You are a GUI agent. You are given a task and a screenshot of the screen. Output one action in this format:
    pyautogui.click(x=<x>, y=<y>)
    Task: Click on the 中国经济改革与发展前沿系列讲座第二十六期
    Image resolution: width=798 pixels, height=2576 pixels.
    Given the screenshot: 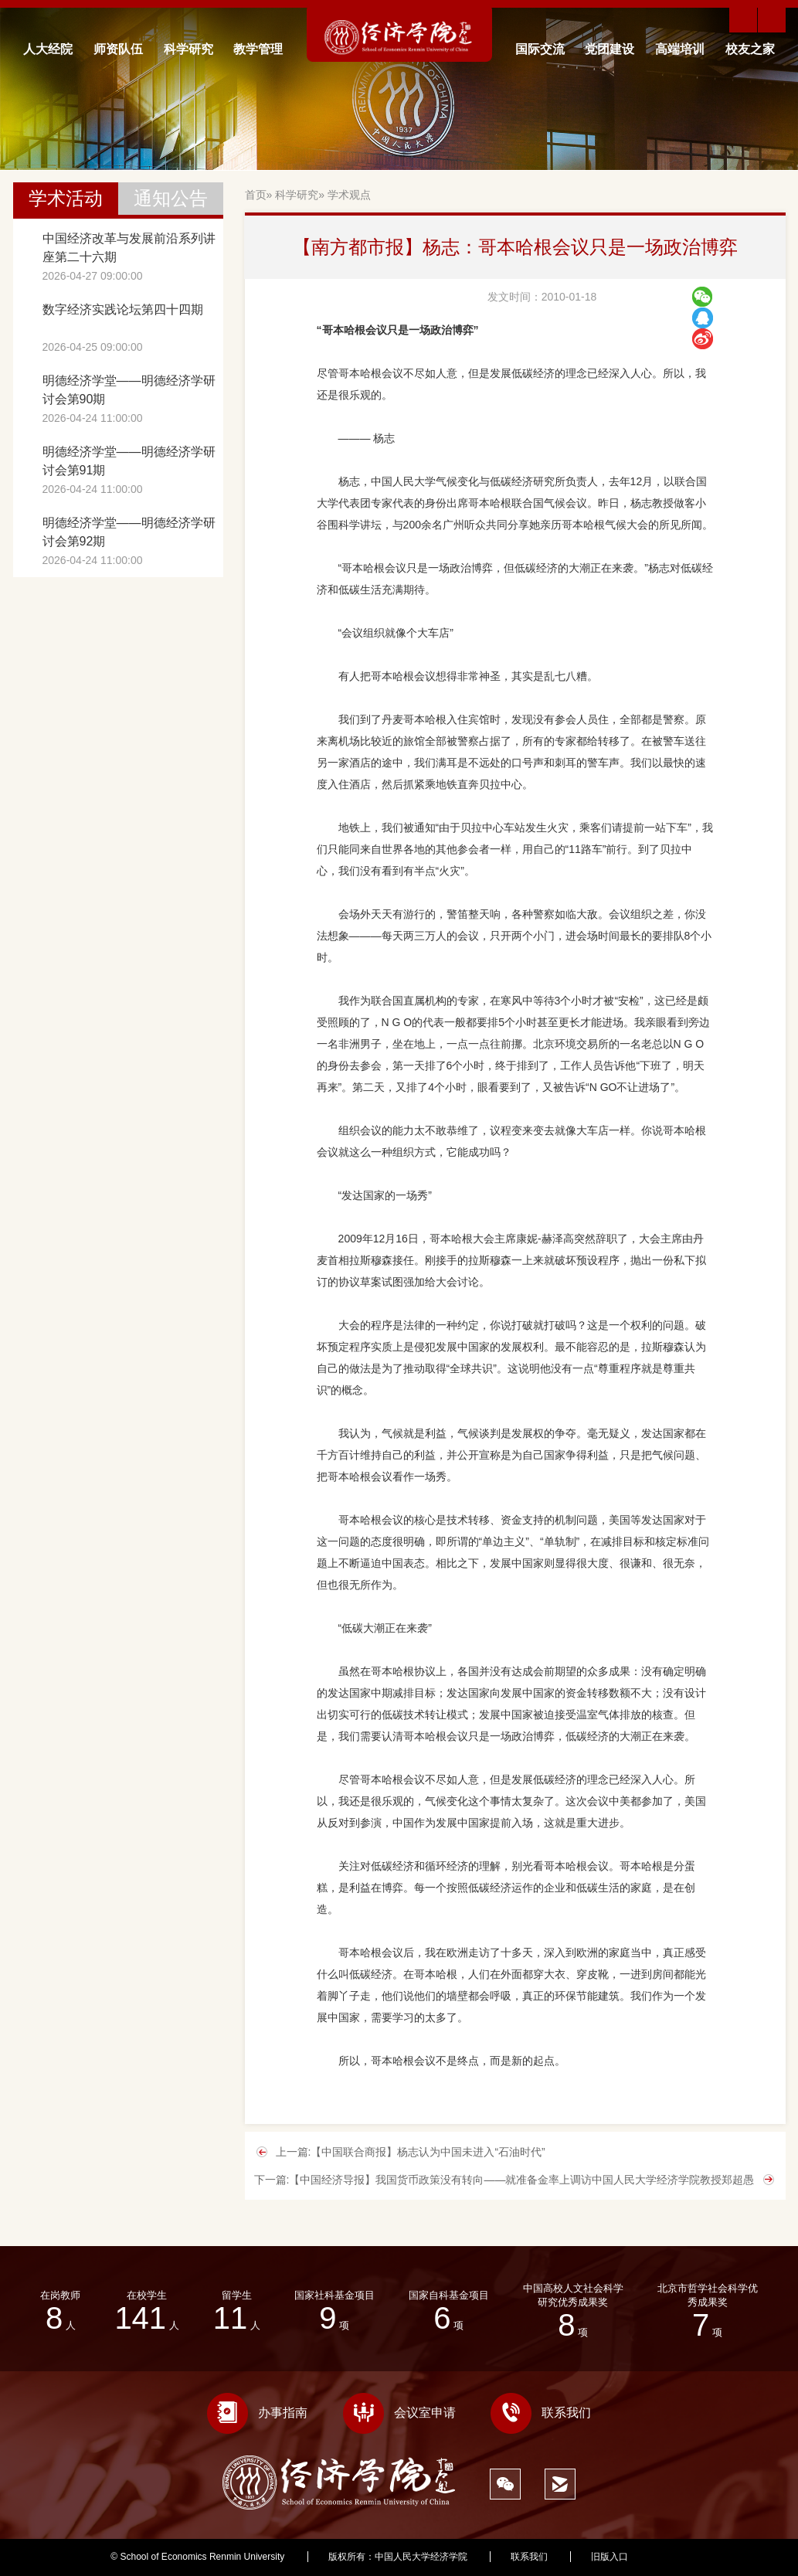 What is the action you would take?
    pyautogui.click(x=129, y=247)
    